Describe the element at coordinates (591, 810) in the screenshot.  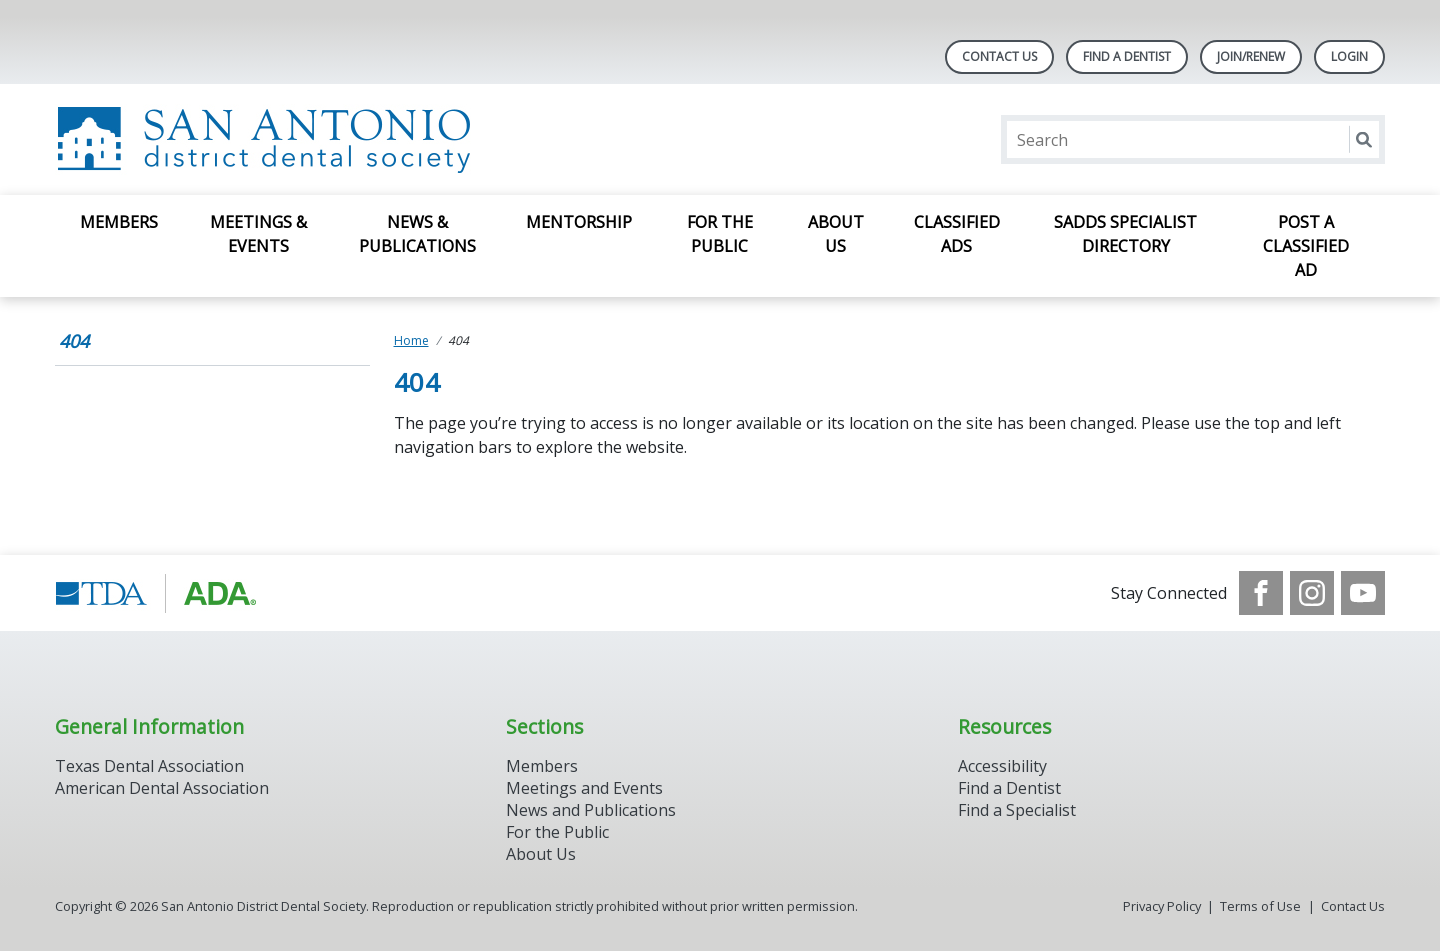
I see `News and Publications` at that location.